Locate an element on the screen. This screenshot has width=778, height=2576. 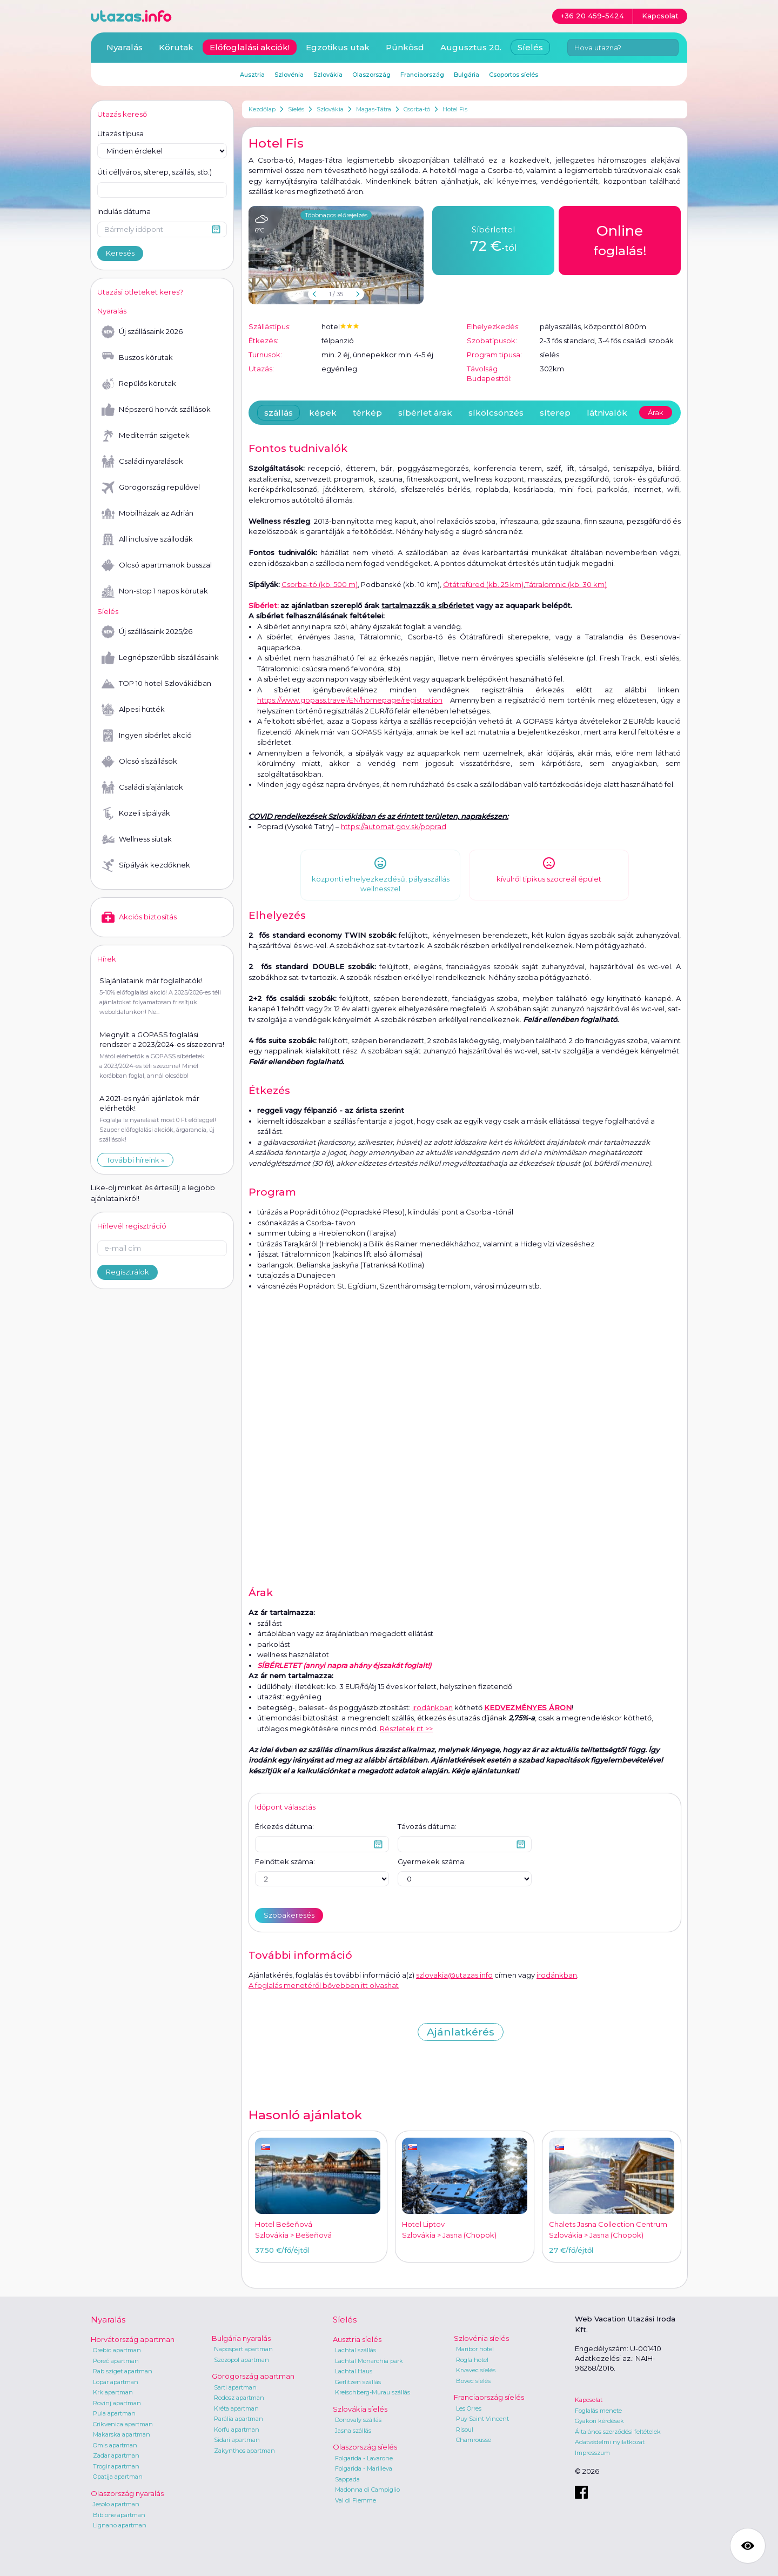
Folgarida - Marilleva is located at coordinates (363, 2468).